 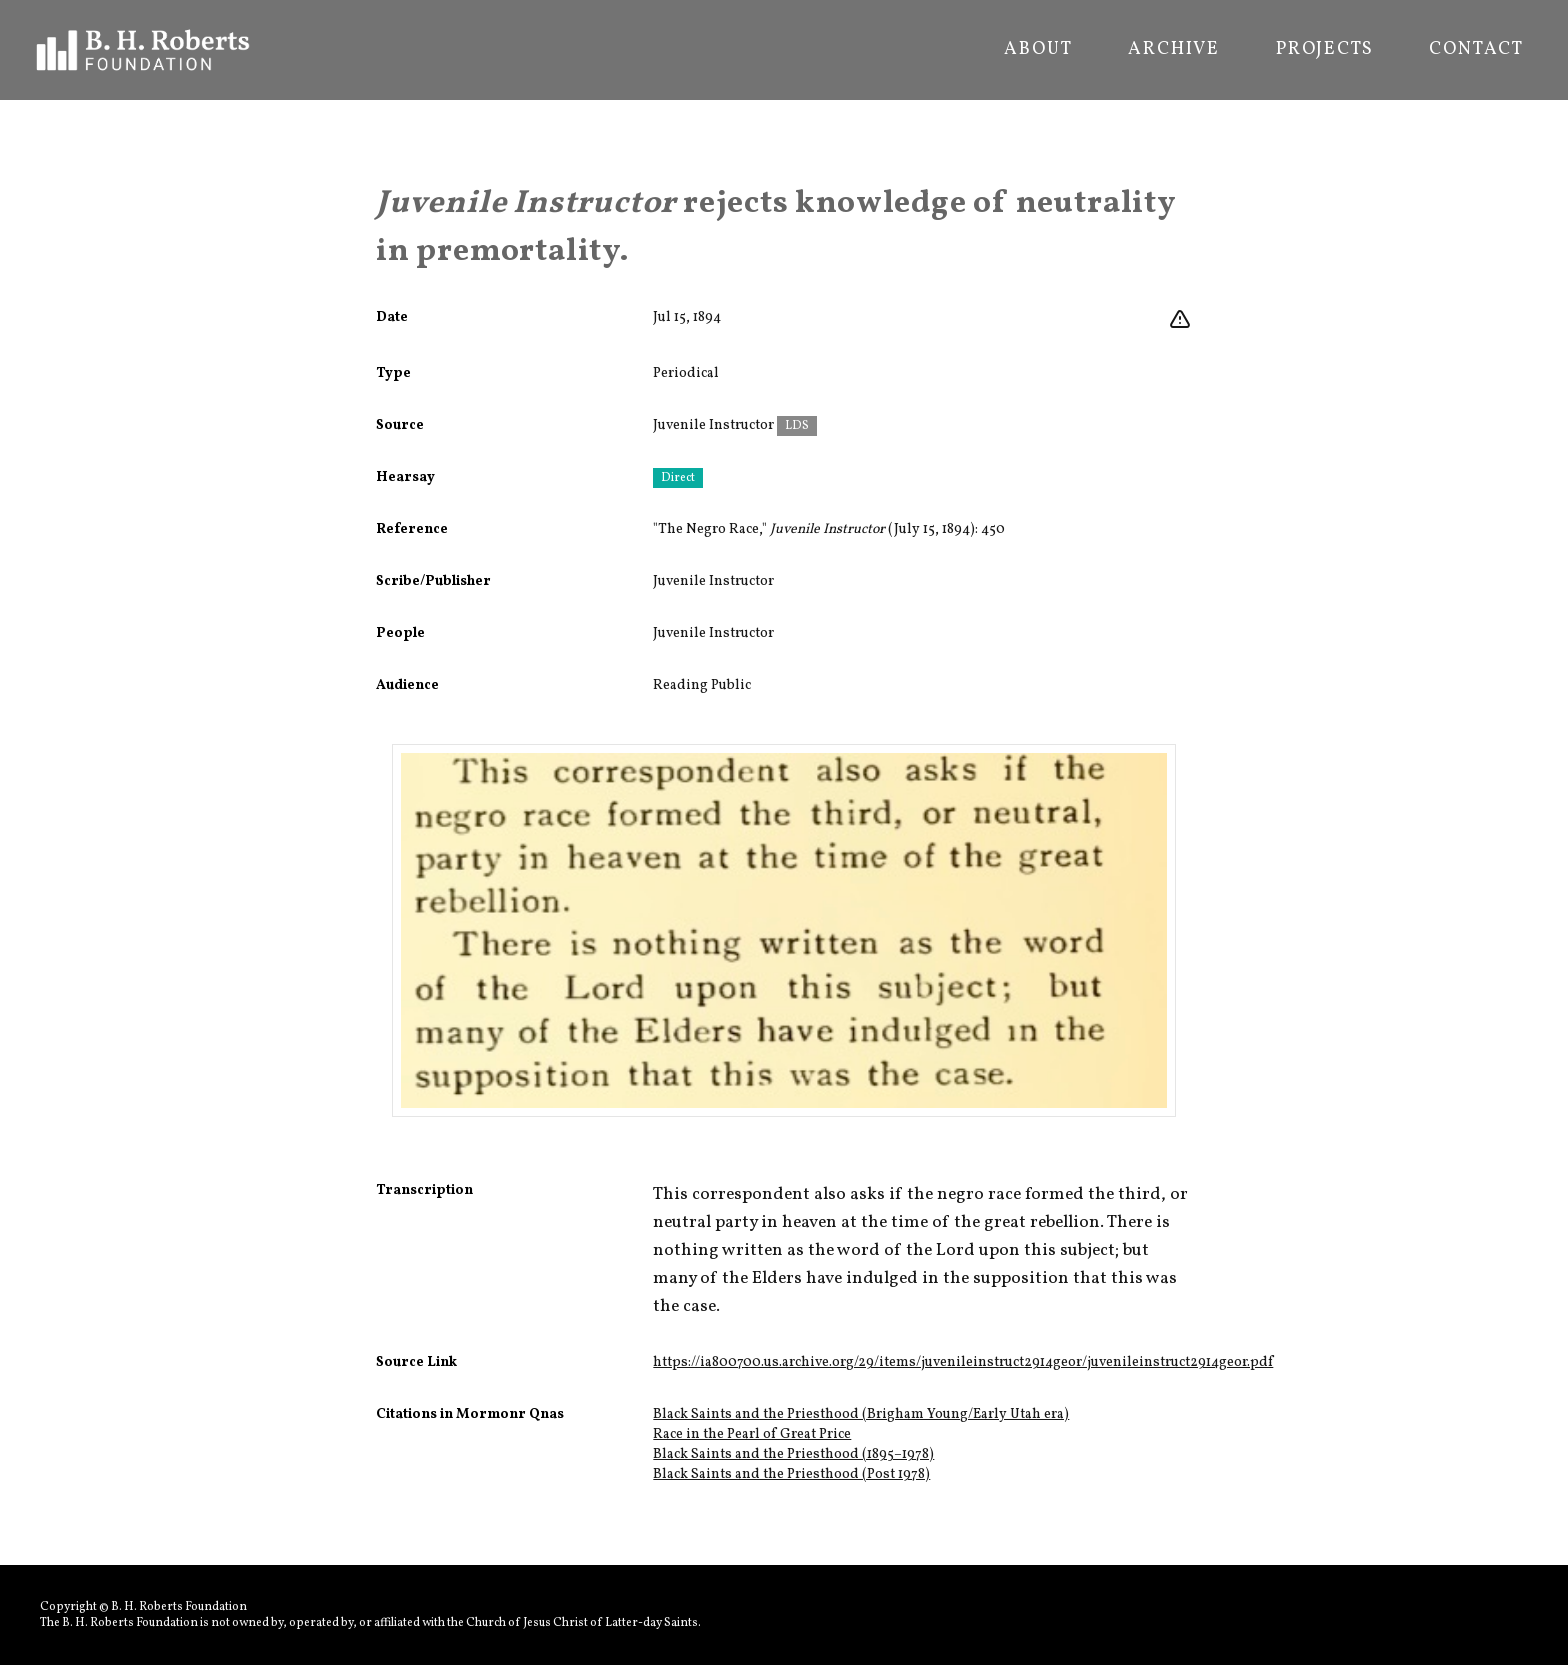 I want to click on Race in the Pearl of Great Price, so click(x=752, y=1434).